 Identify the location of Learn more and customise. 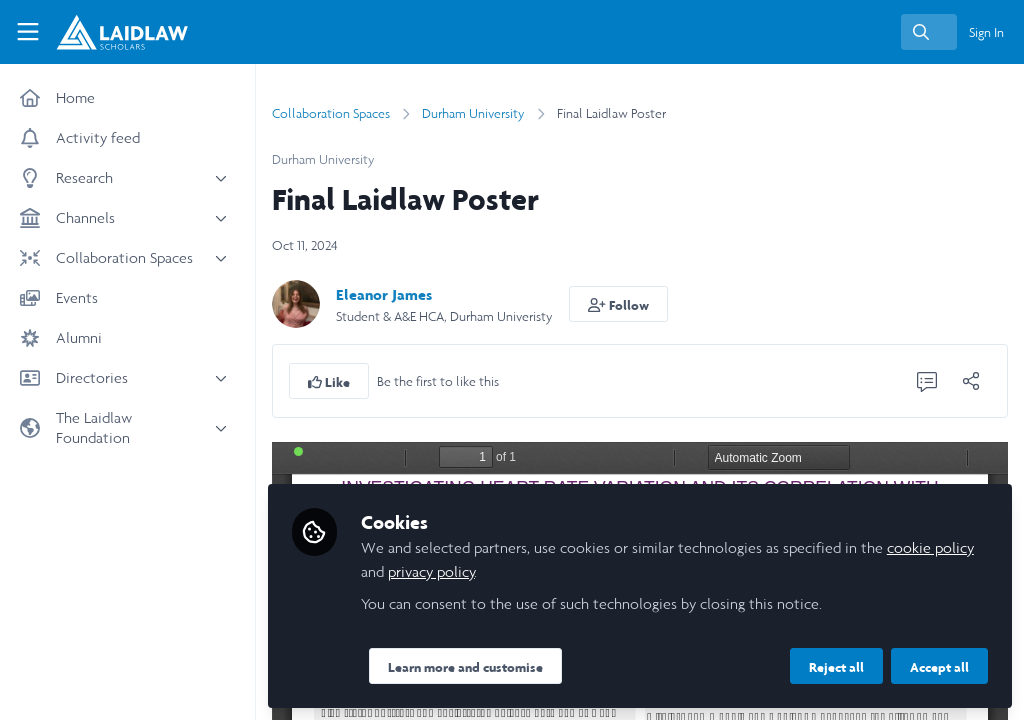
(465, 667).